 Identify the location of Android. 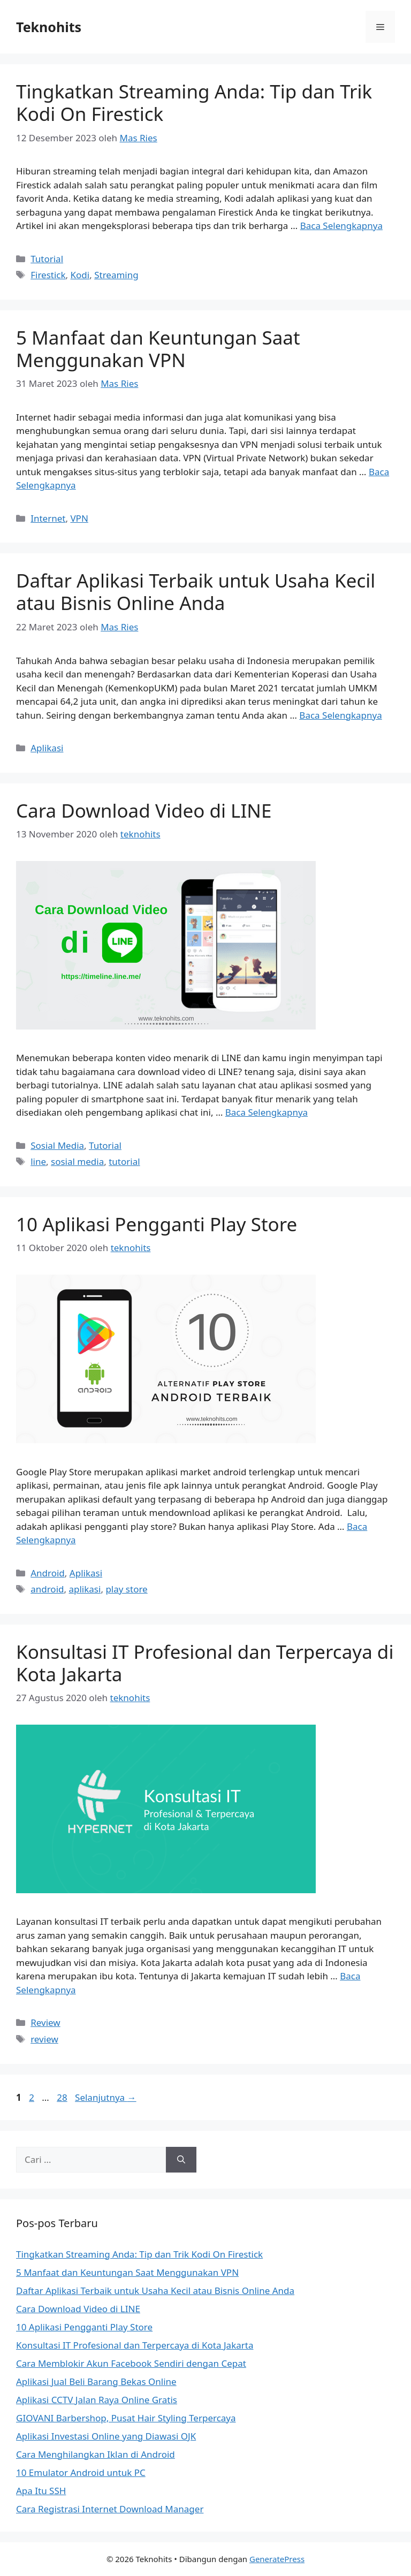
(48, 1573).